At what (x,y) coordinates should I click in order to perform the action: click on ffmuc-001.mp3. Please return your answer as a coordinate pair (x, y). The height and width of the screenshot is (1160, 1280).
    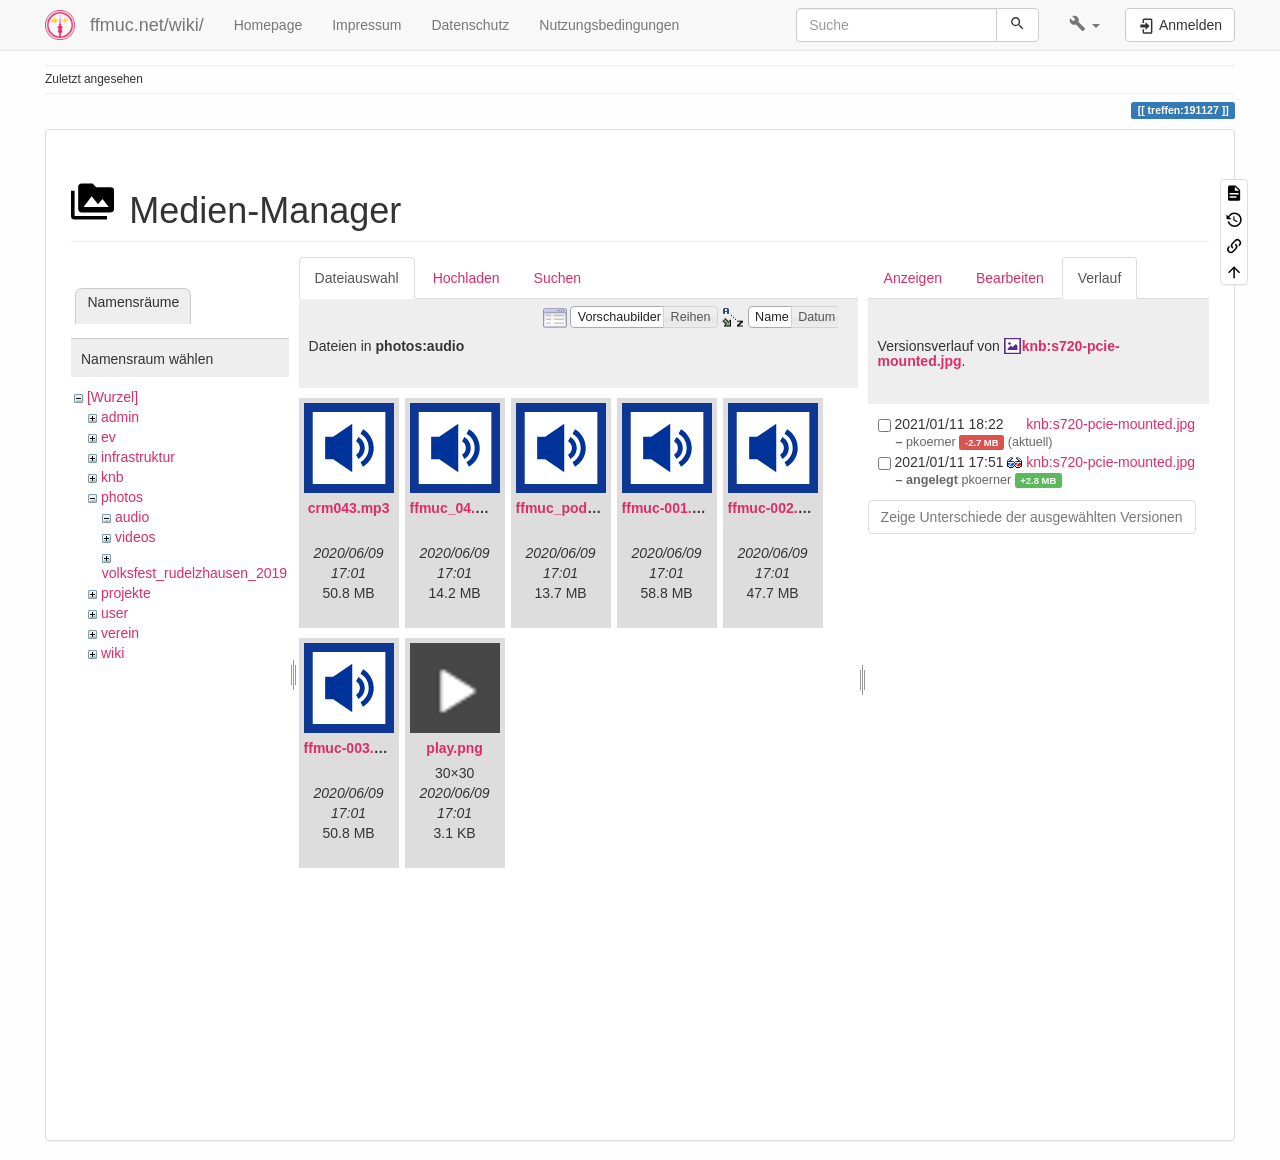
    Looking at the image, I should click on (671, 508).